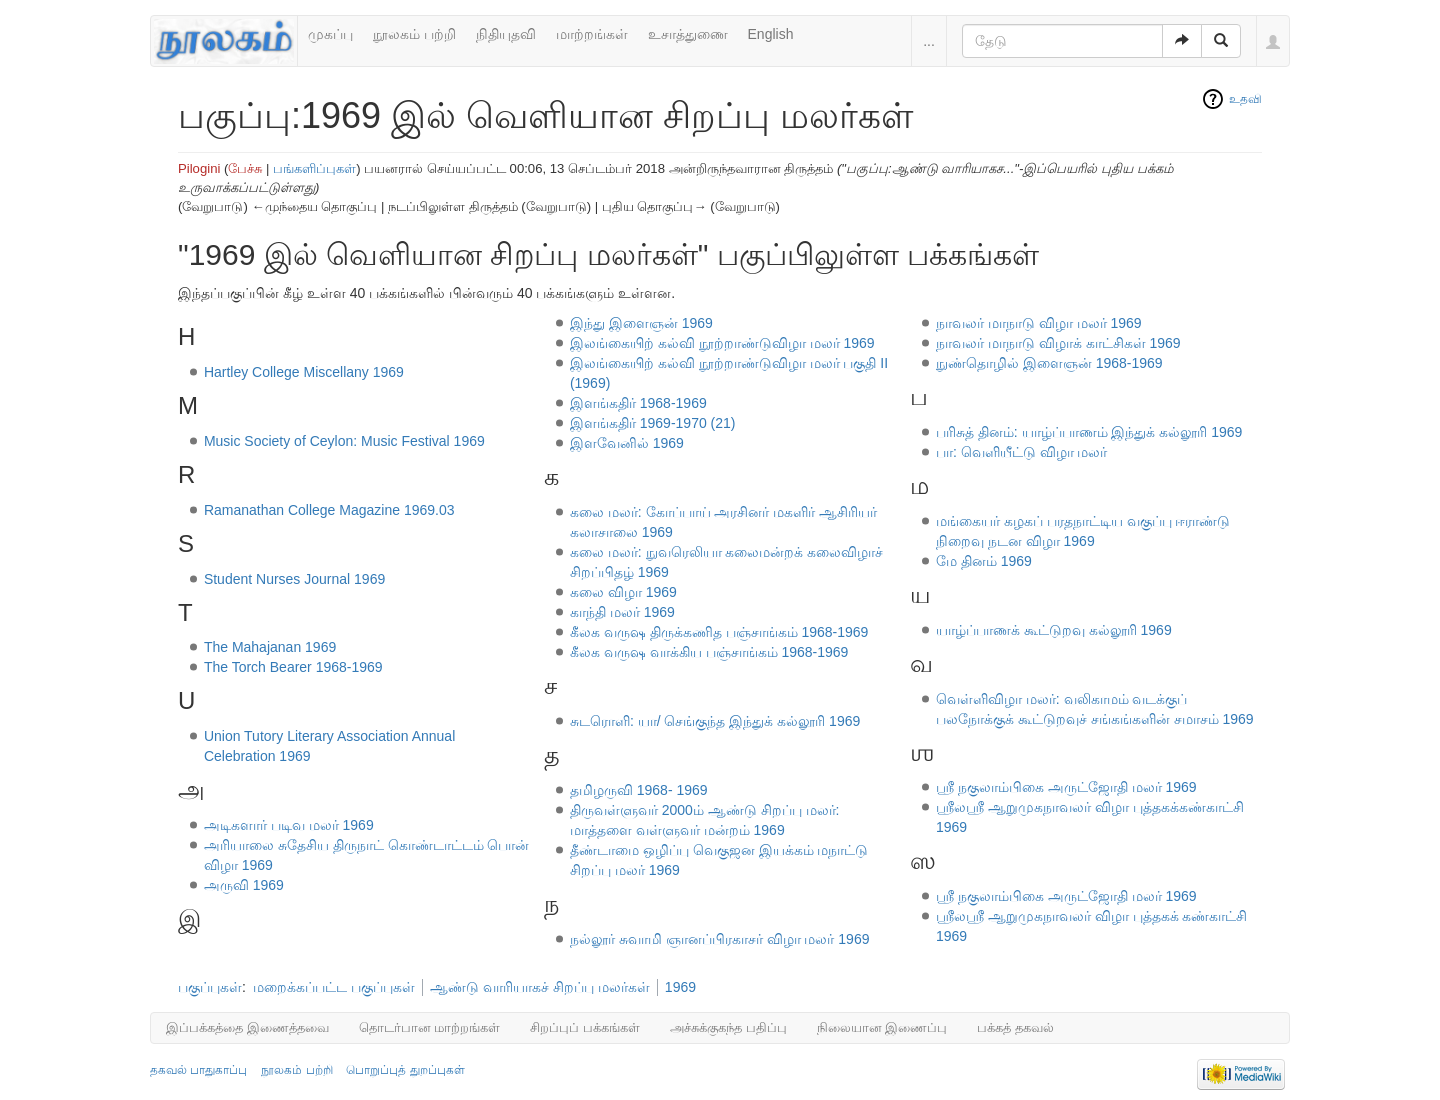 This screenshot has height=1100, width=1440. I want to click on பா: வெளியீட்டு விழா மலர், so click(1022, 452).